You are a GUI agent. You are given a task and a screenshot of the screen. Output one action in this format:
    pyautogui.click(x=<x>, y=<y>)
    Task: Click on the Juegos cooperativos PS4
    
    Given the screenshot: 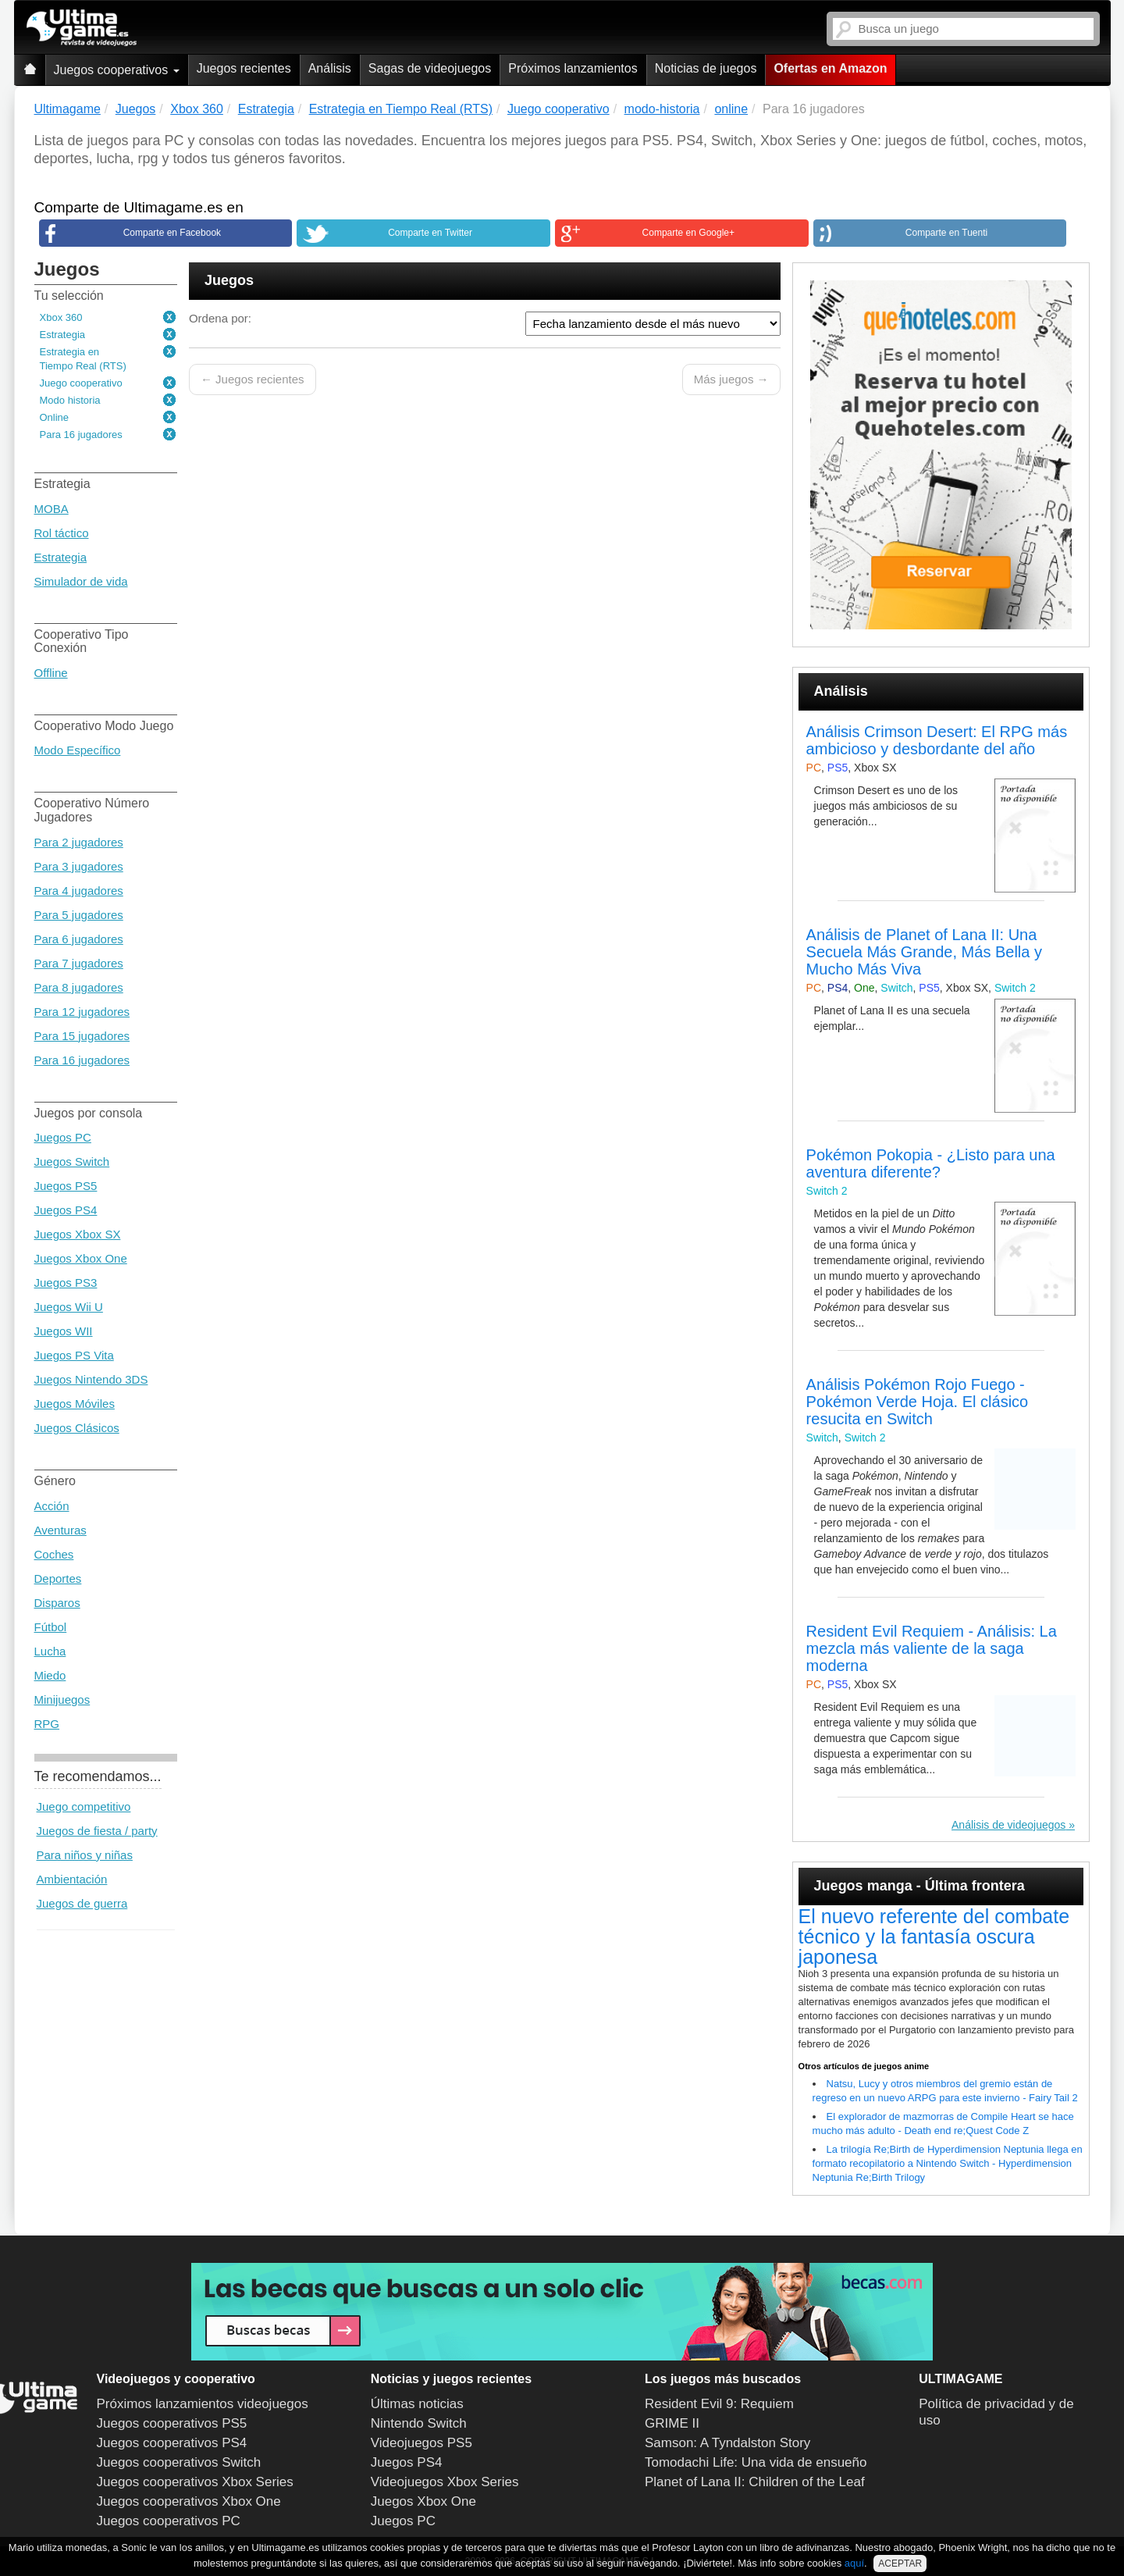 What is the action you would take?
    pyautogui.click(x=172, y=2442)
    